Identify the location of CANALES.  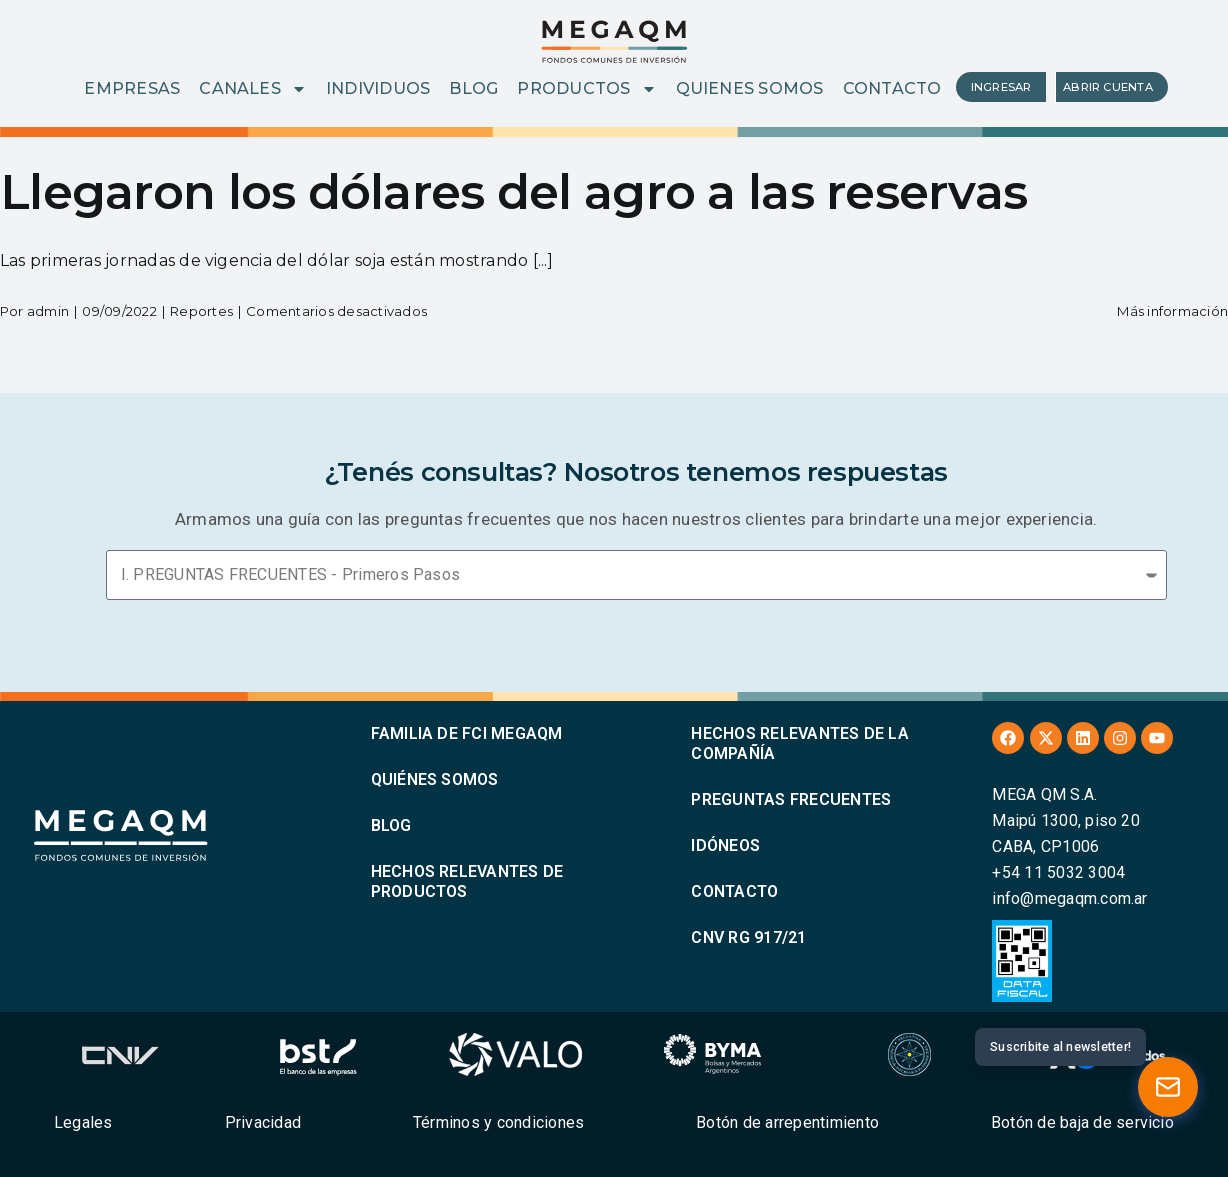
(253, 89).